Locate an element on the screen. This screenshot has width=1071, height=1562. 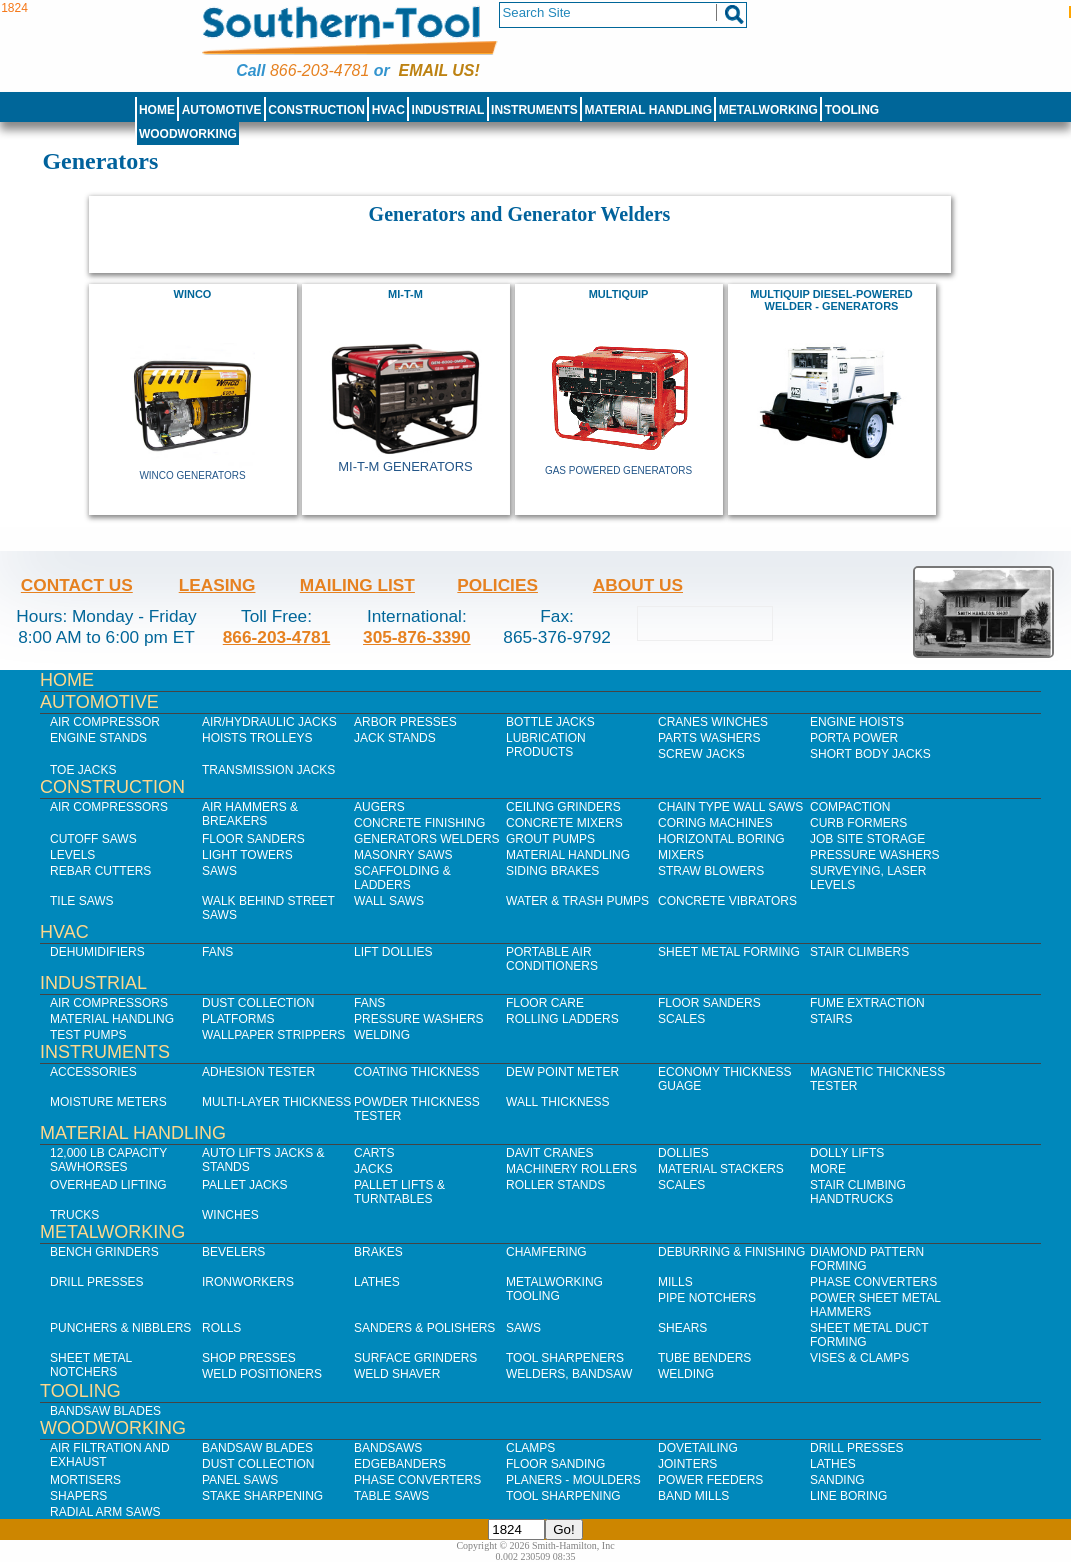
Levels is located at coordinates (72, 855).